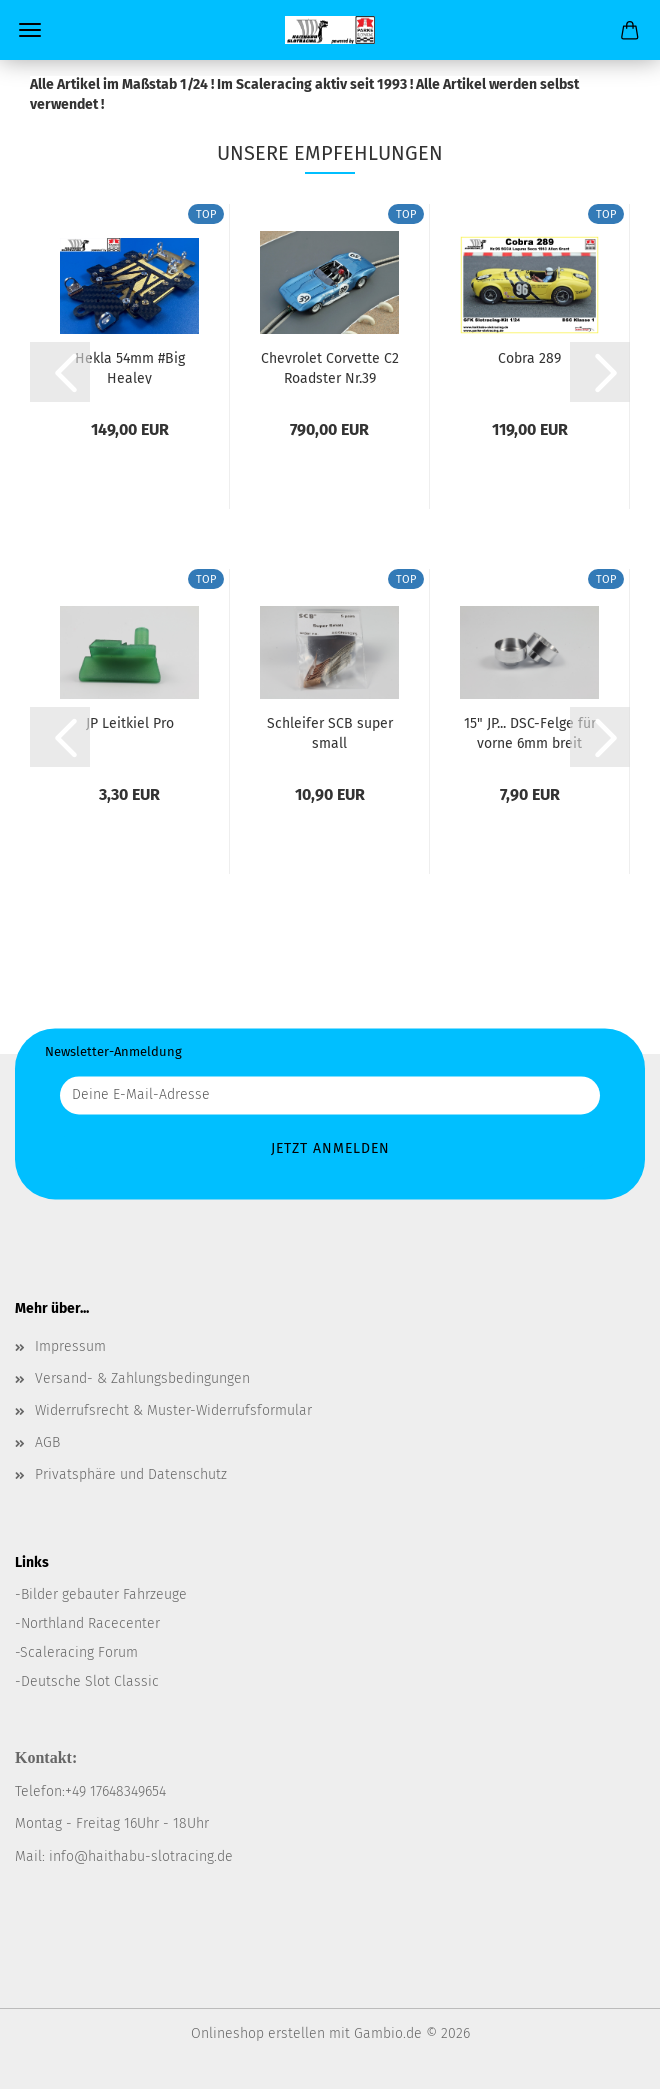 This screenshot has width=660, height=2089. I want to click on Deutsche Slot Classic, so click(90, 1681).